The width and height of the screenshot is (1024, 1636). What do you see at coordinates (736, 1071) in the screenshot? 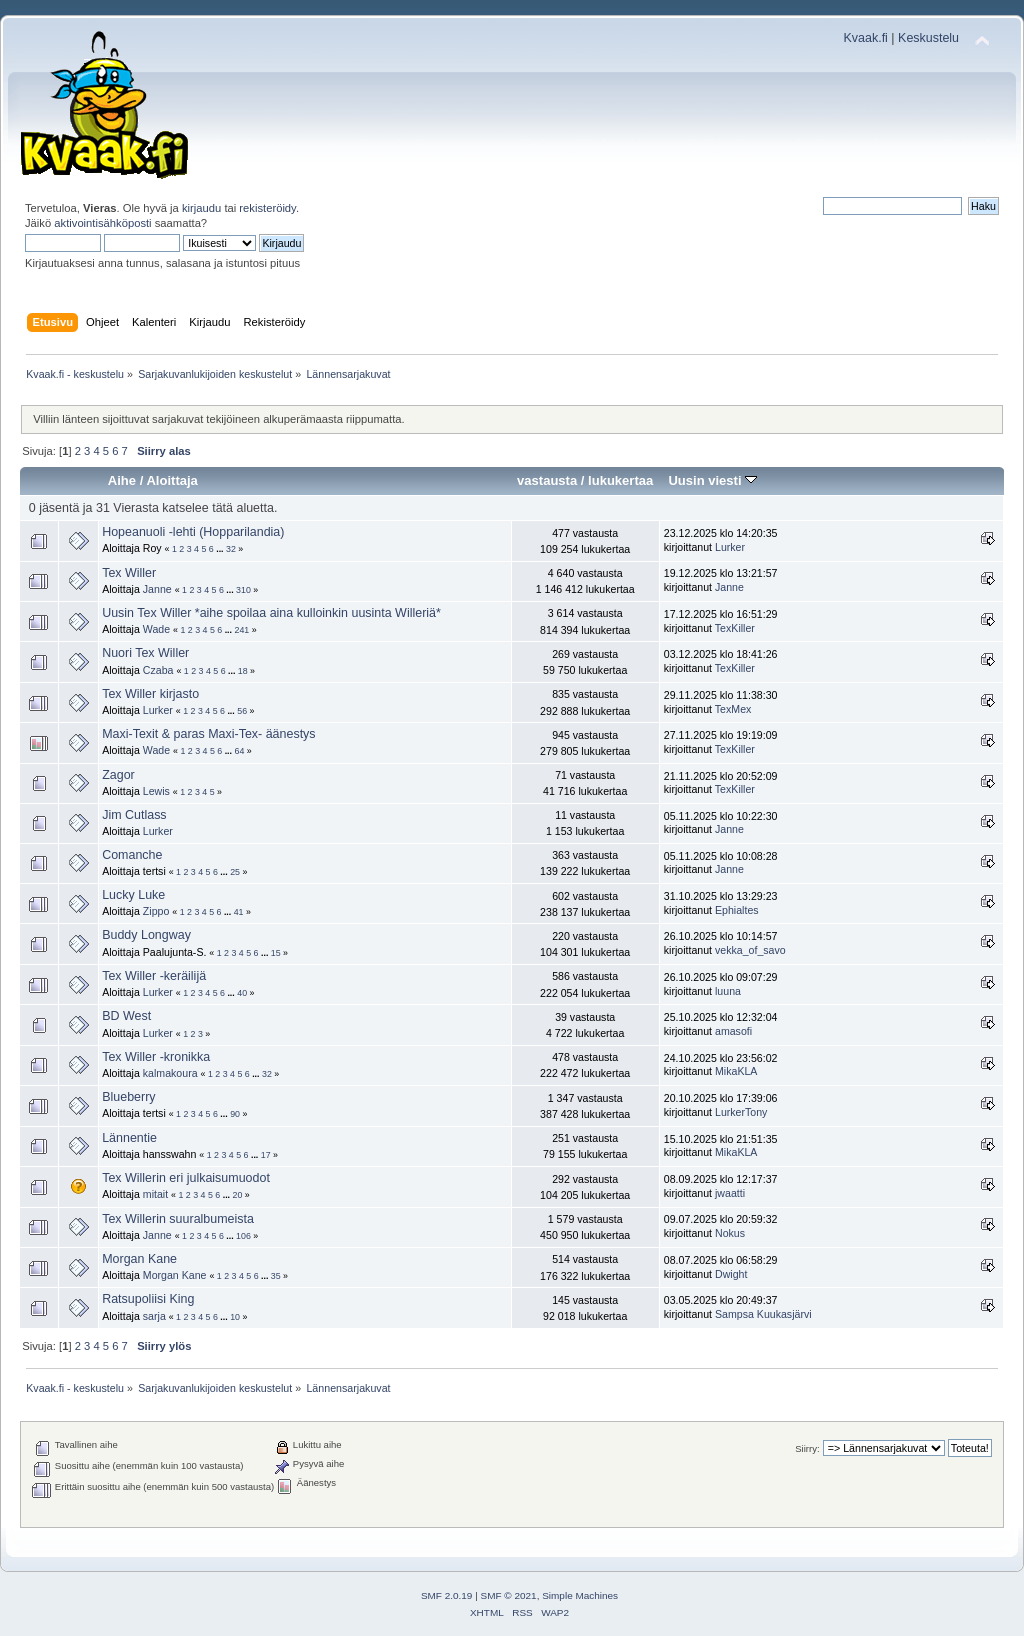
I see `MikaKLA` at bounding box center [736, 1071].